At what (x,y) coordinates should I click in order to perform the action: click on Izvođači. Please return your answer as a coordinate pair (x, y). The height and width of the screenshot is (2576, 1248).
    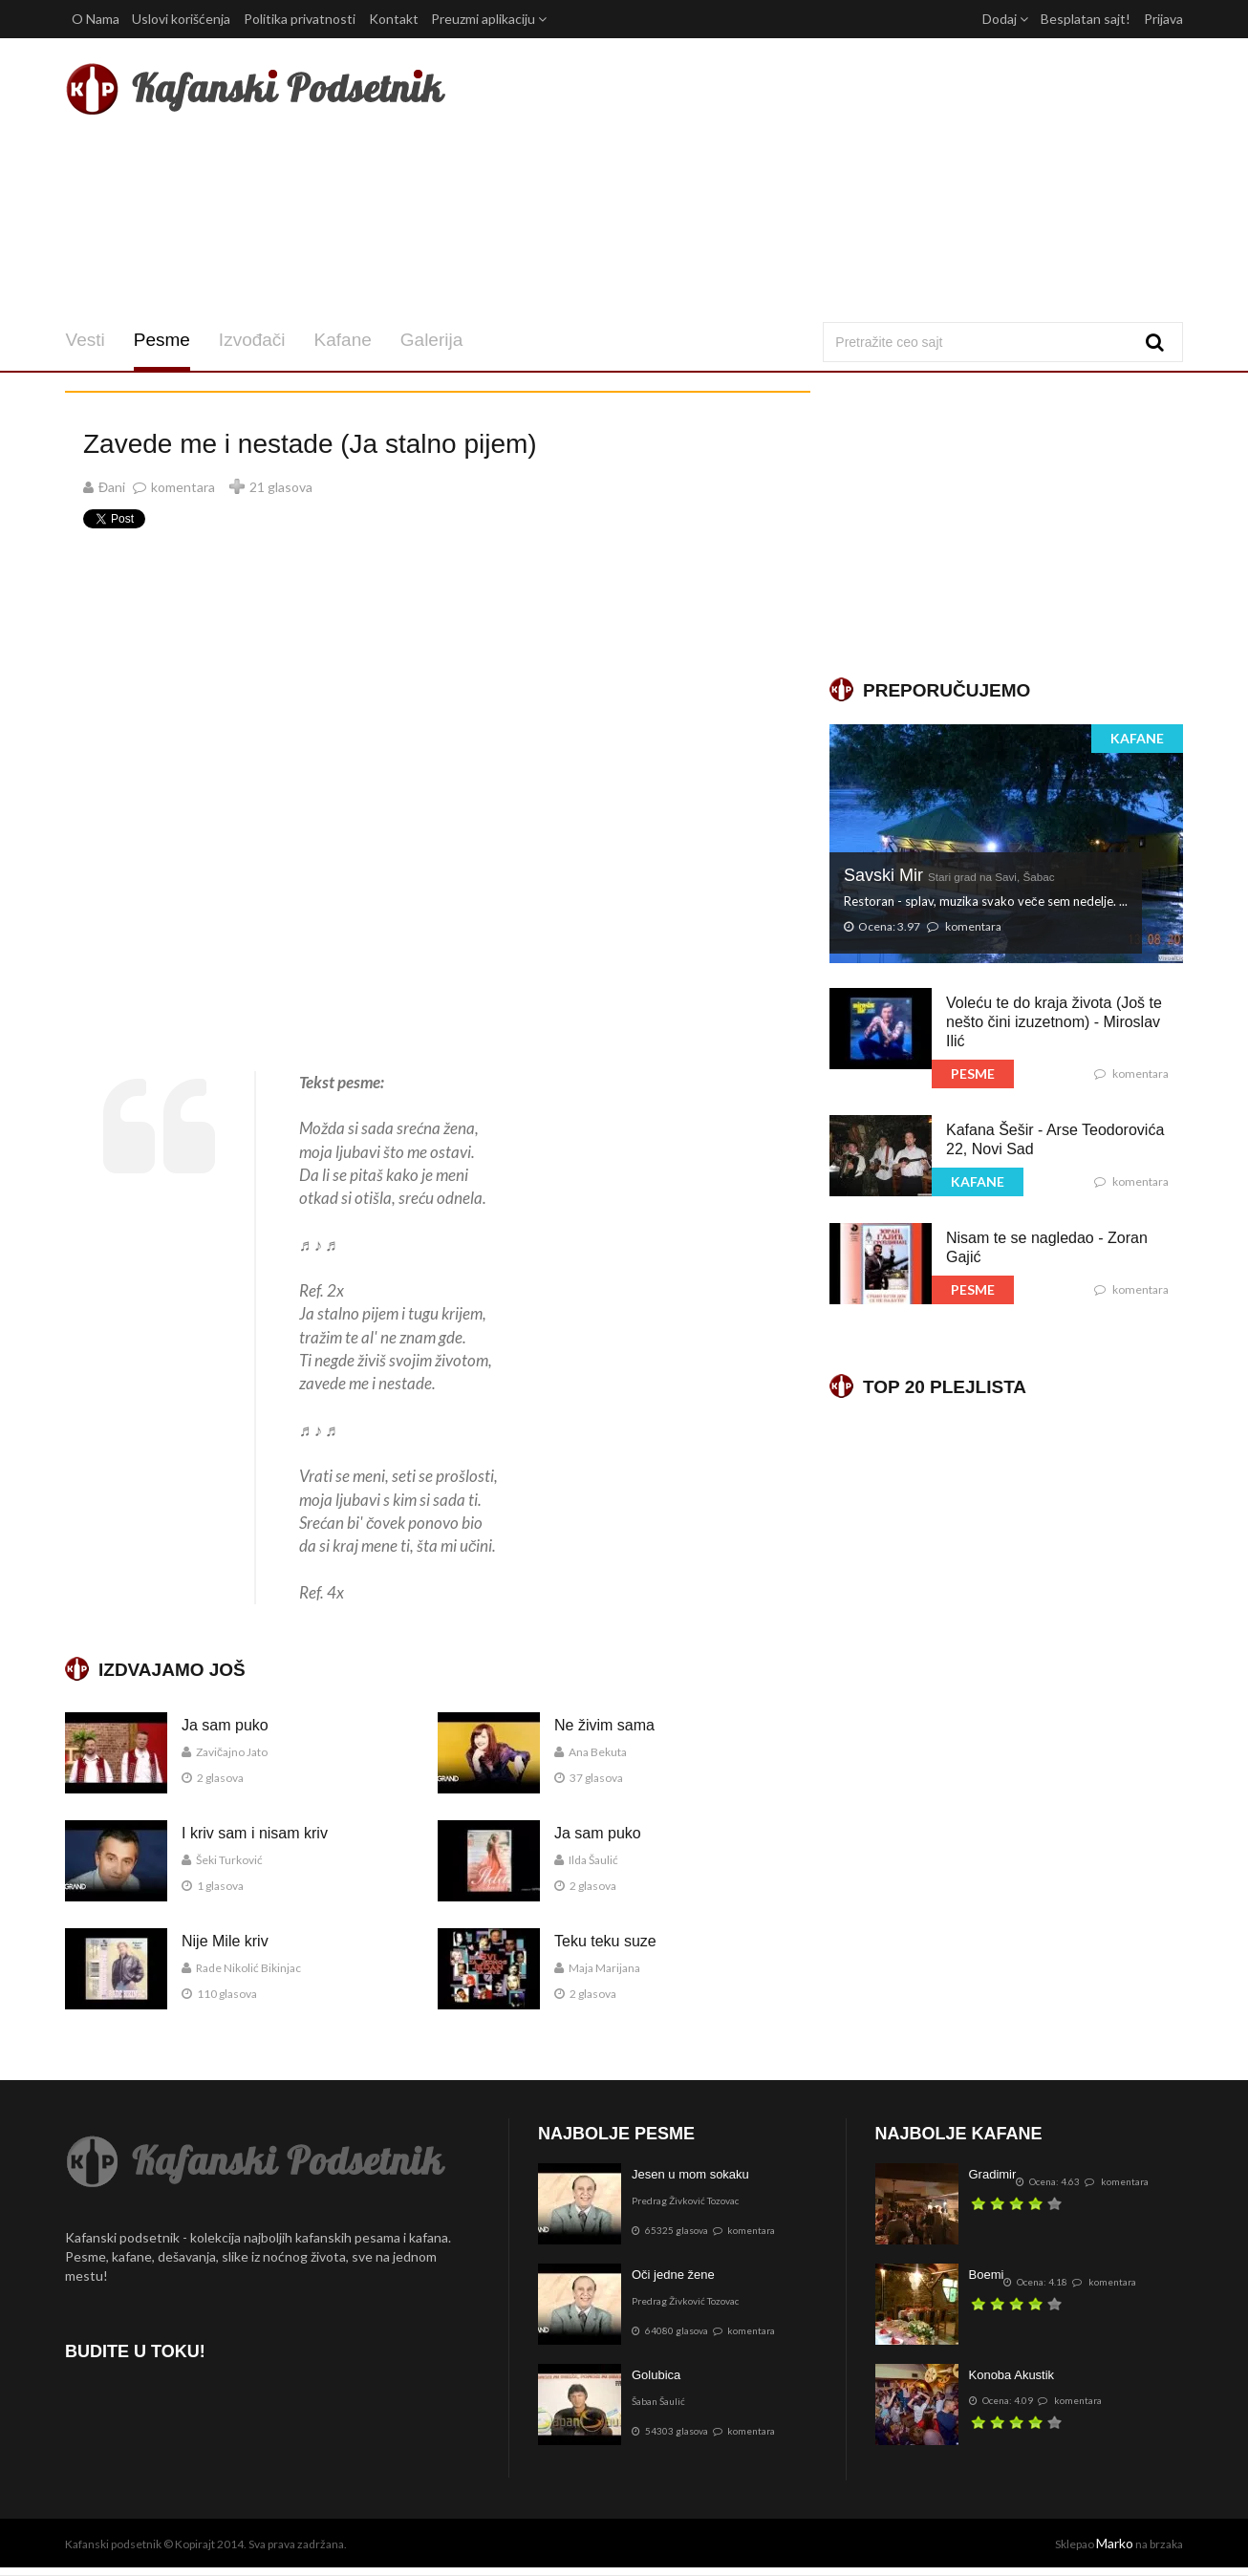
    Looking at the image, I should click on (251, 340).